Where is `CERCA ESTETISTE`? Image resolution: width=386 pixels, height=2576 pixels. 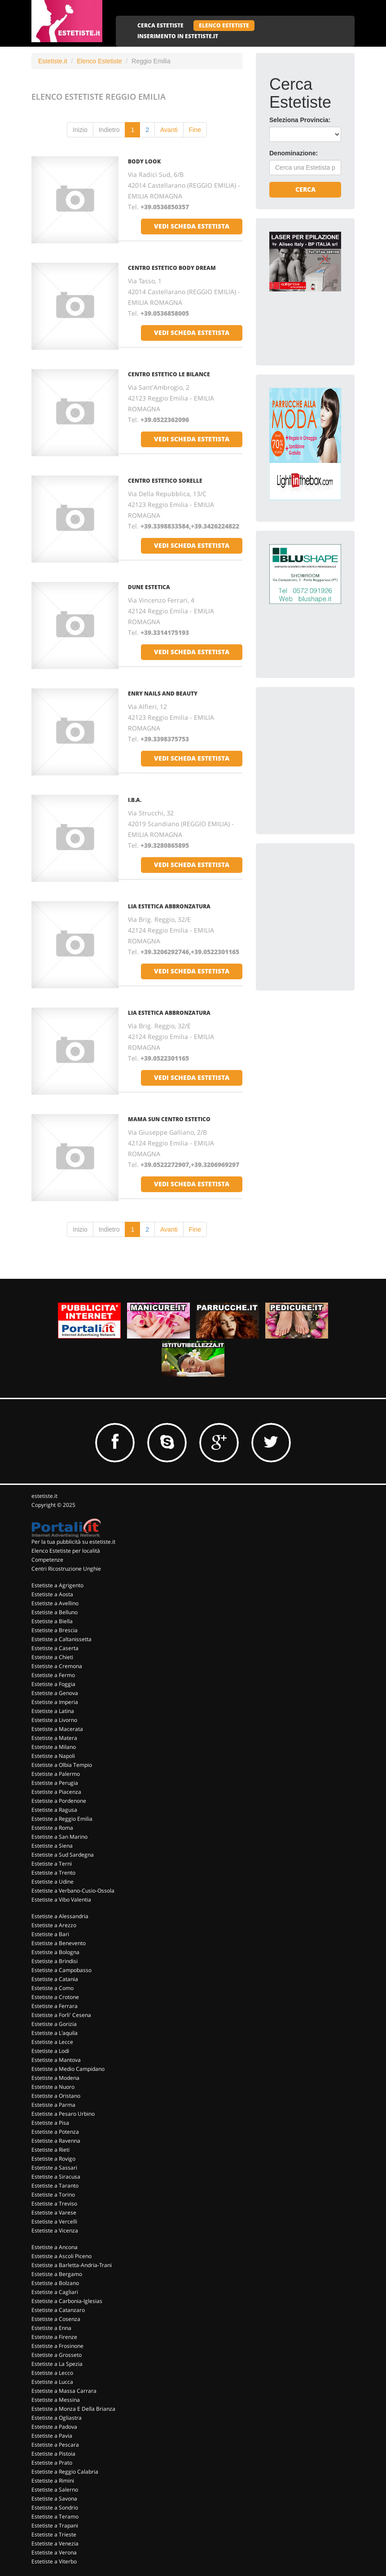
CERCA ESTETISTE is located at coordinates (160, 25).